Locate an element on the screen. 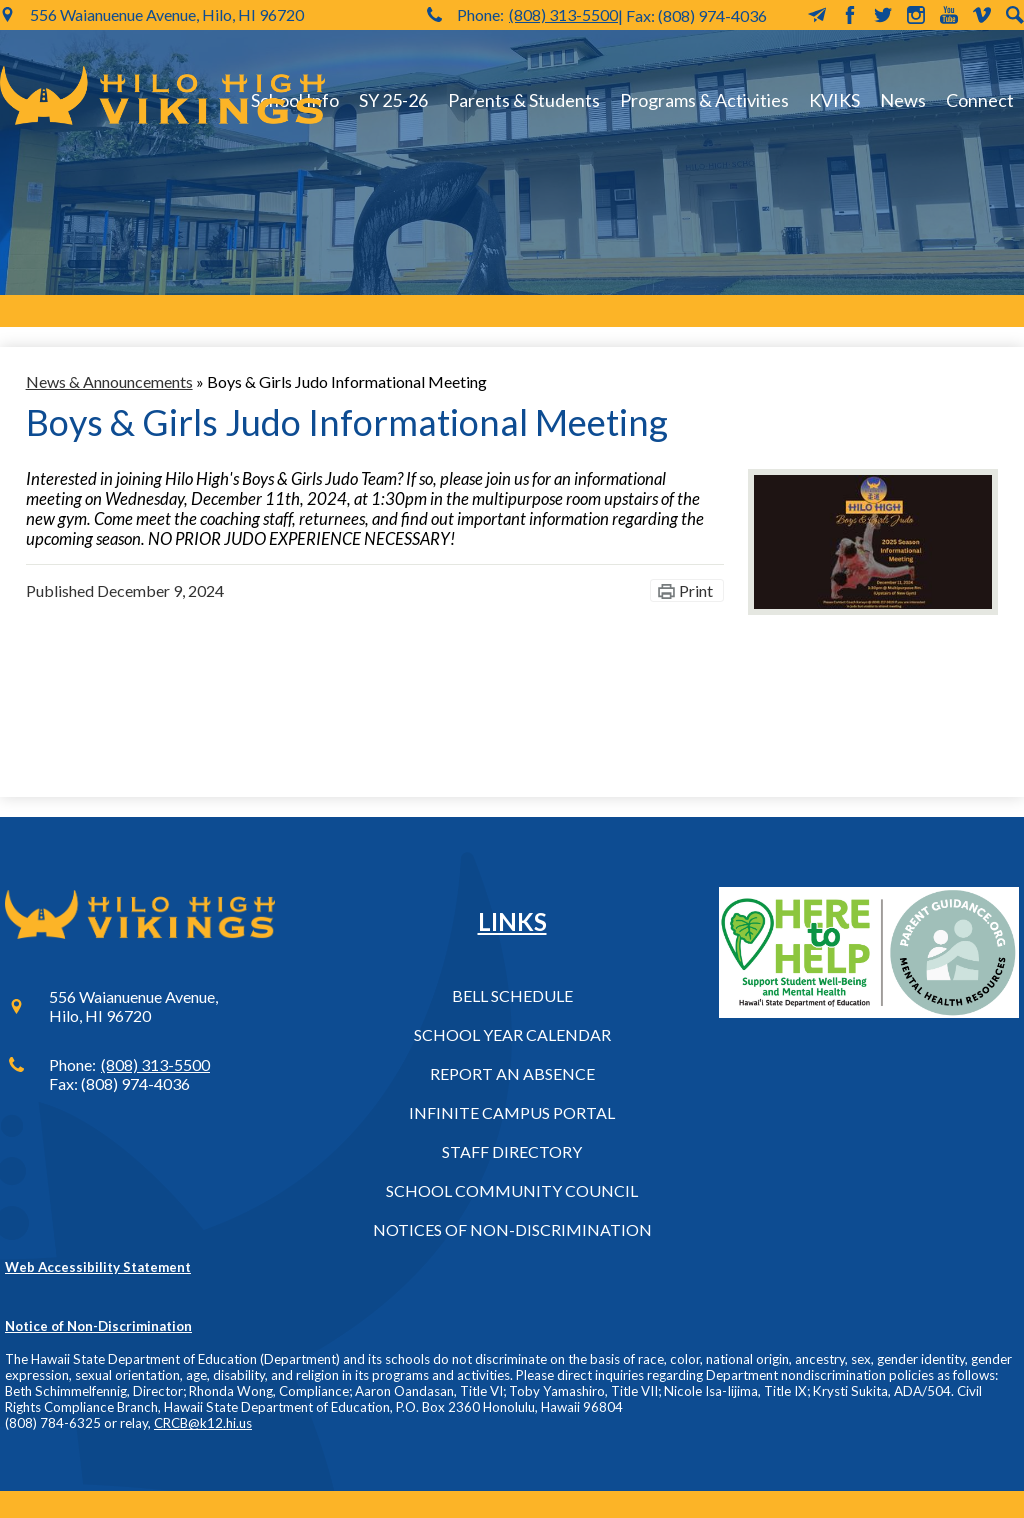 The width and height of the screenshot is (1024, 1518). Infinite Campus Portal is located at coordinates (512, 1112).